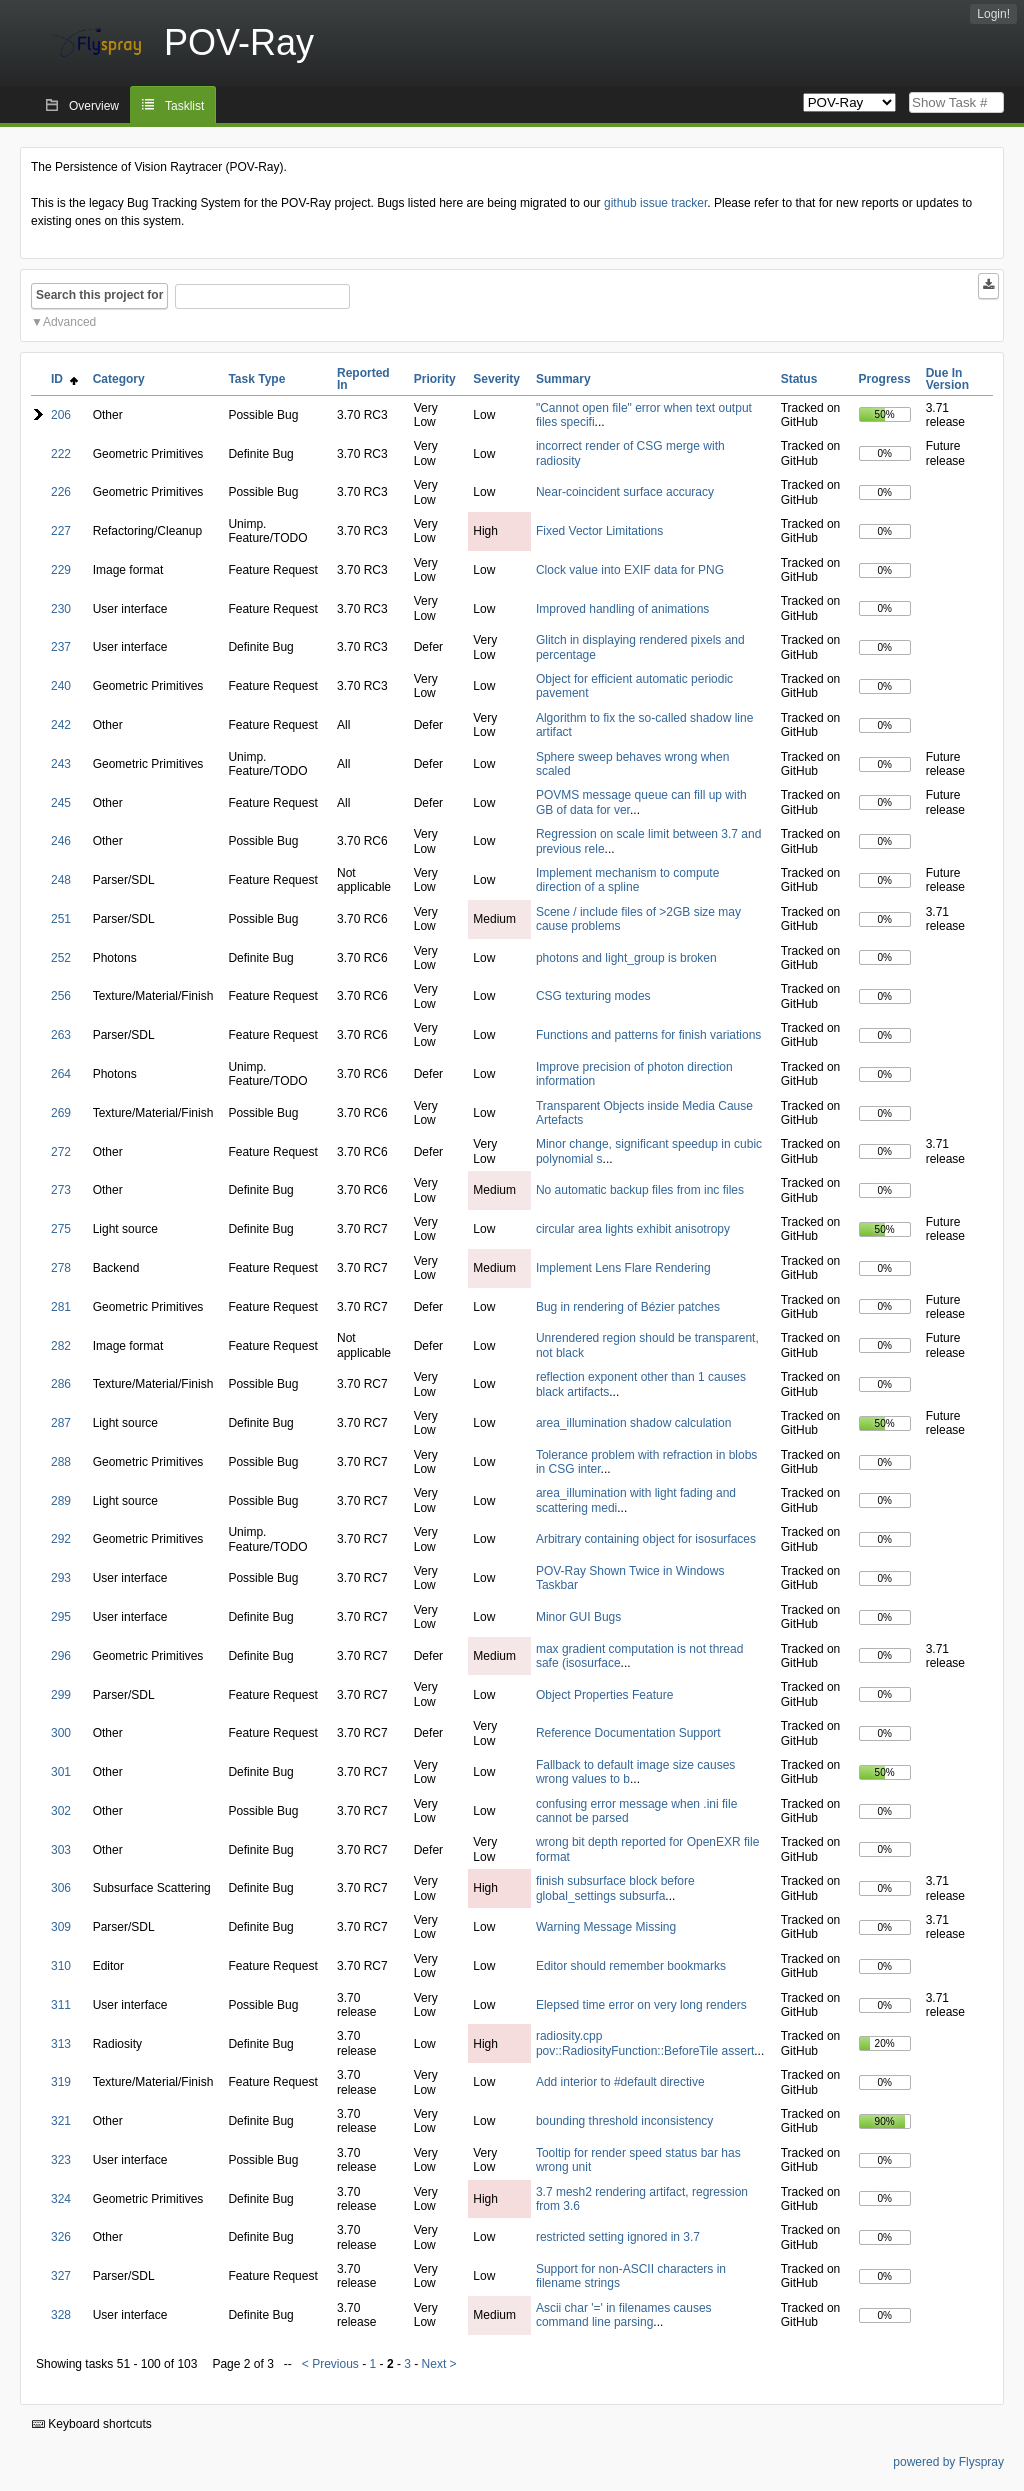  What do you see at coordinates (628, 1307) in the screenshot?
I see `Bug in rendering of Bézier patches` at bounding box center [628, 1307].